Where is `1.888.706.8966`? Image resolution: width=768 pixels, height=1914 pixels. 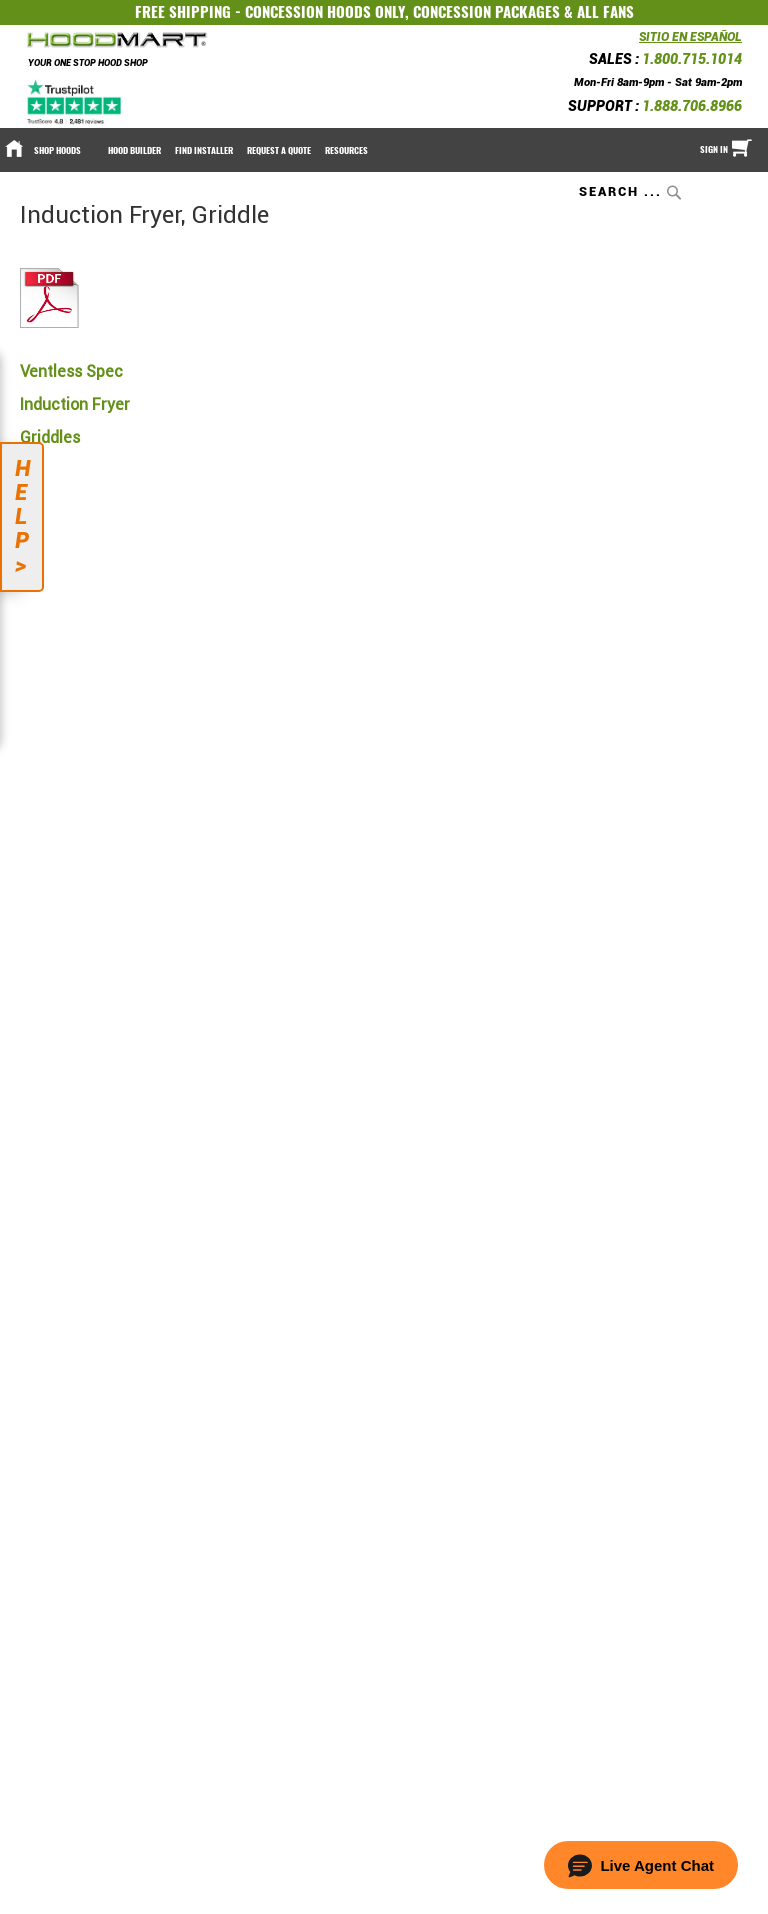 1.888.706.8966 is located at coordinates (692, 106).